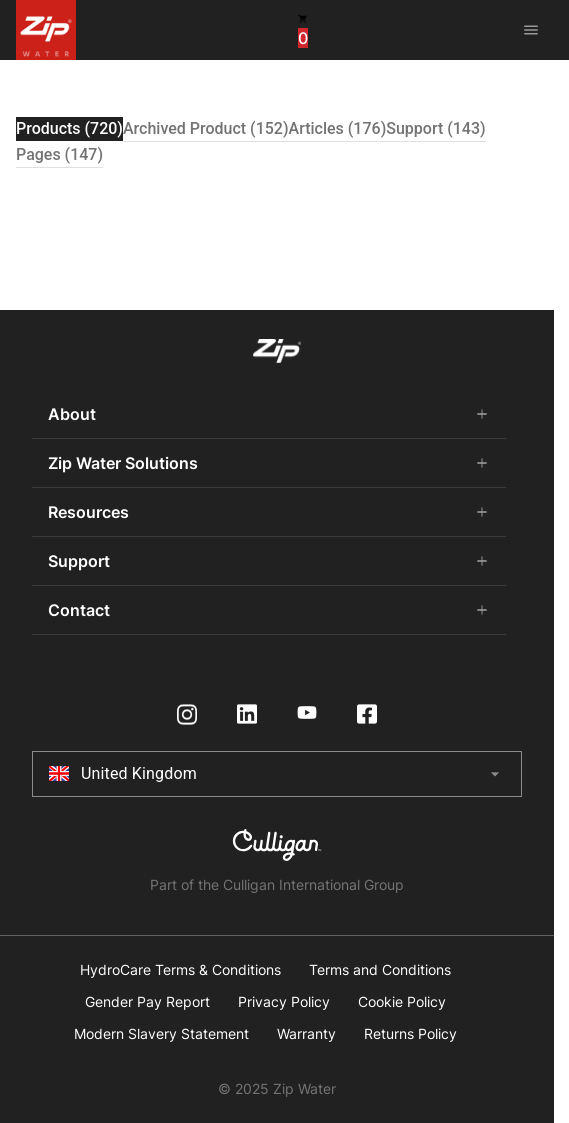 The width and height of the screenshot is (569, 1123). Describe the element at coordinates (161, 1034) in the screenshot. I see `Modern Slavery Statement` at that location.